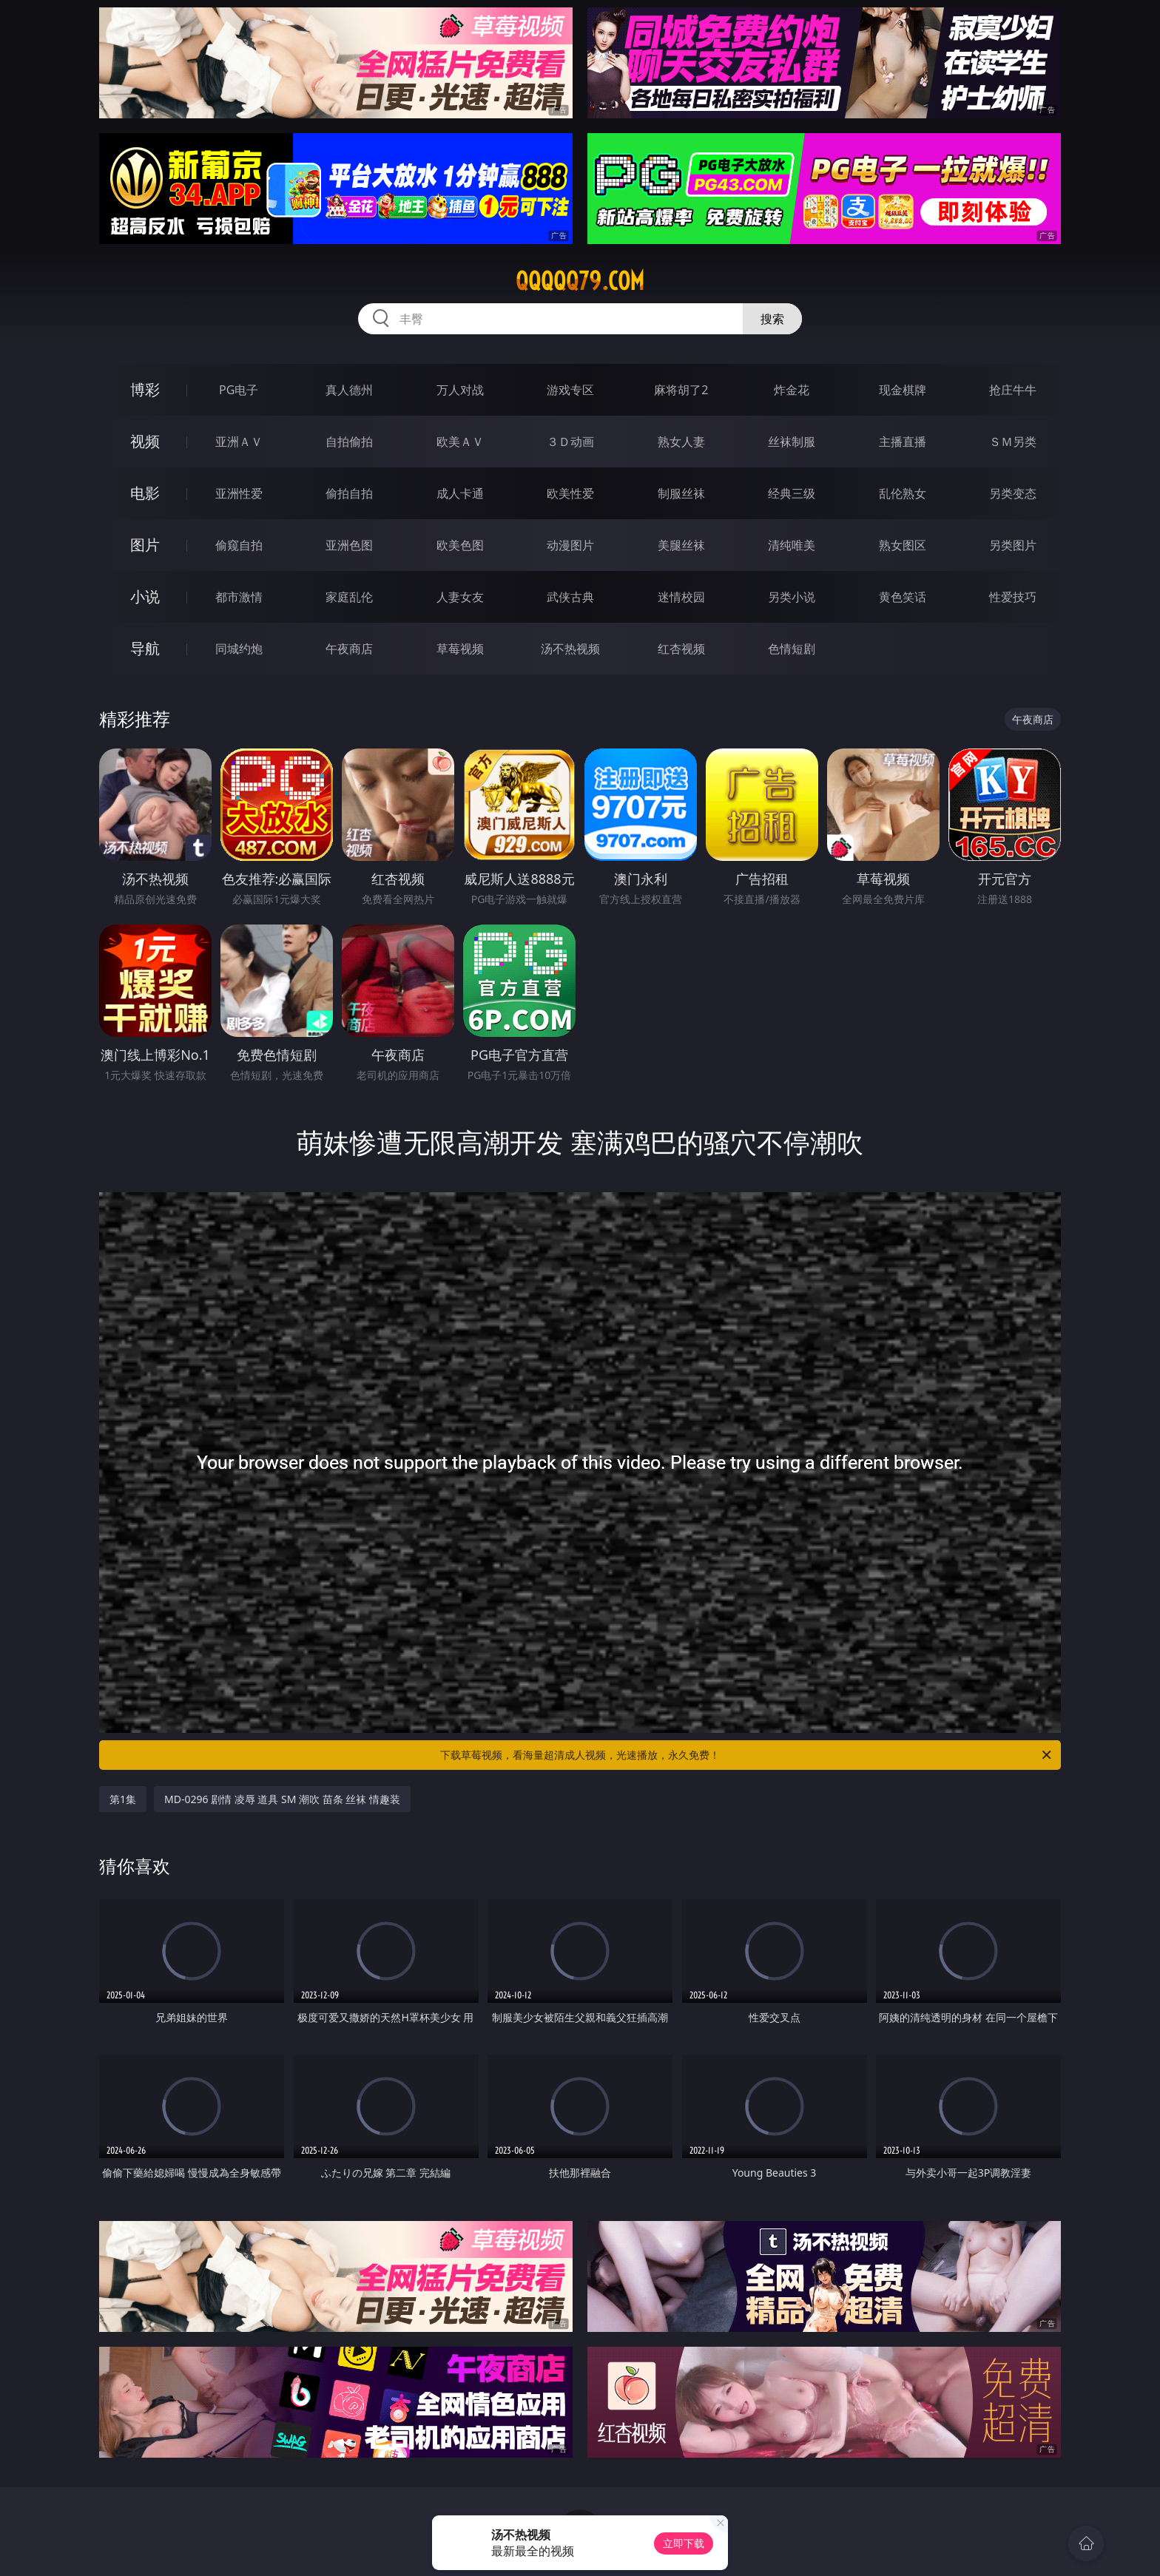 This screenshot has width=1160, height=2576. Describe the element at coordinates (791, 493) in the screenshot. I see `经典三级` at that location.